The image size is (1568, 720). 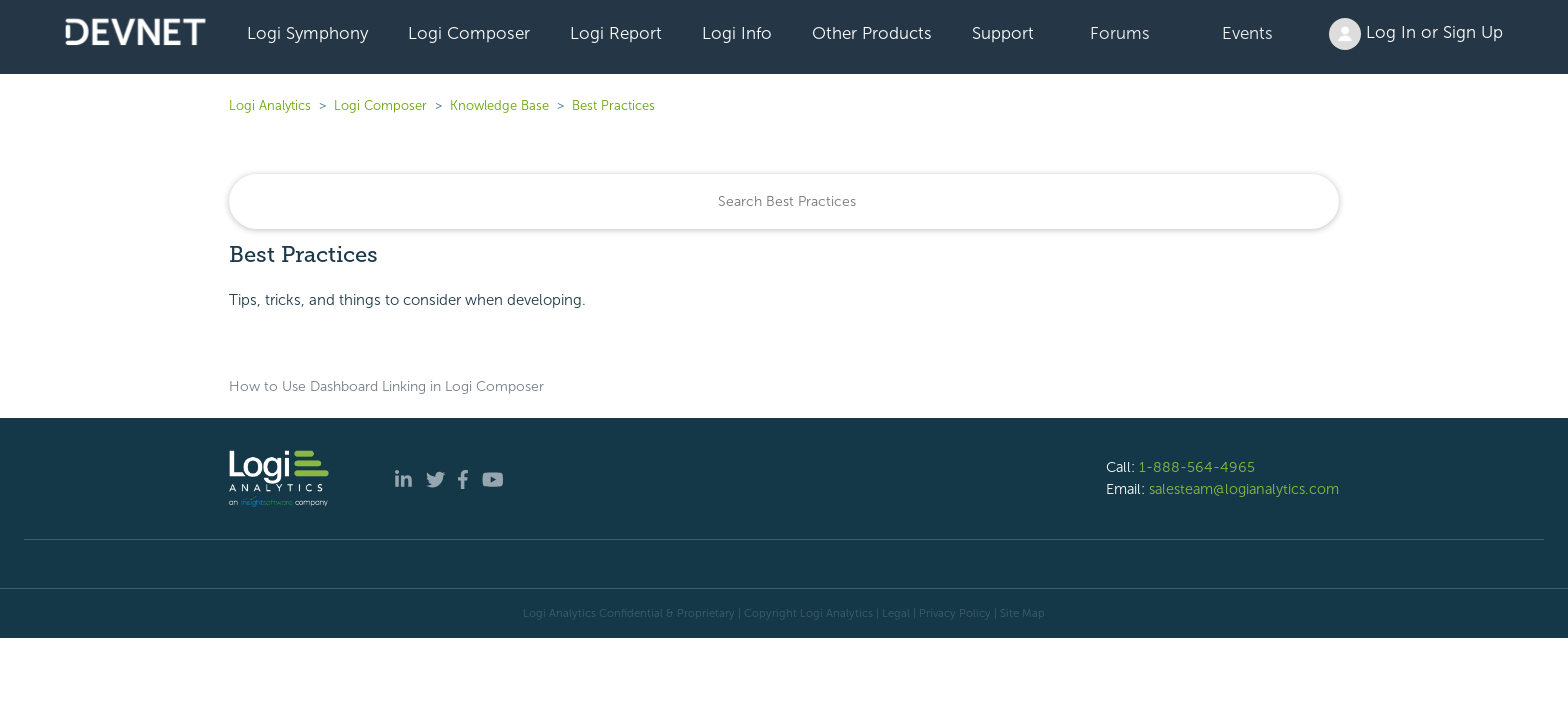 What do you see at coordinates (1022, 613) in the screenshot?
I see `Site Map` at bounding box center [1022, 613].